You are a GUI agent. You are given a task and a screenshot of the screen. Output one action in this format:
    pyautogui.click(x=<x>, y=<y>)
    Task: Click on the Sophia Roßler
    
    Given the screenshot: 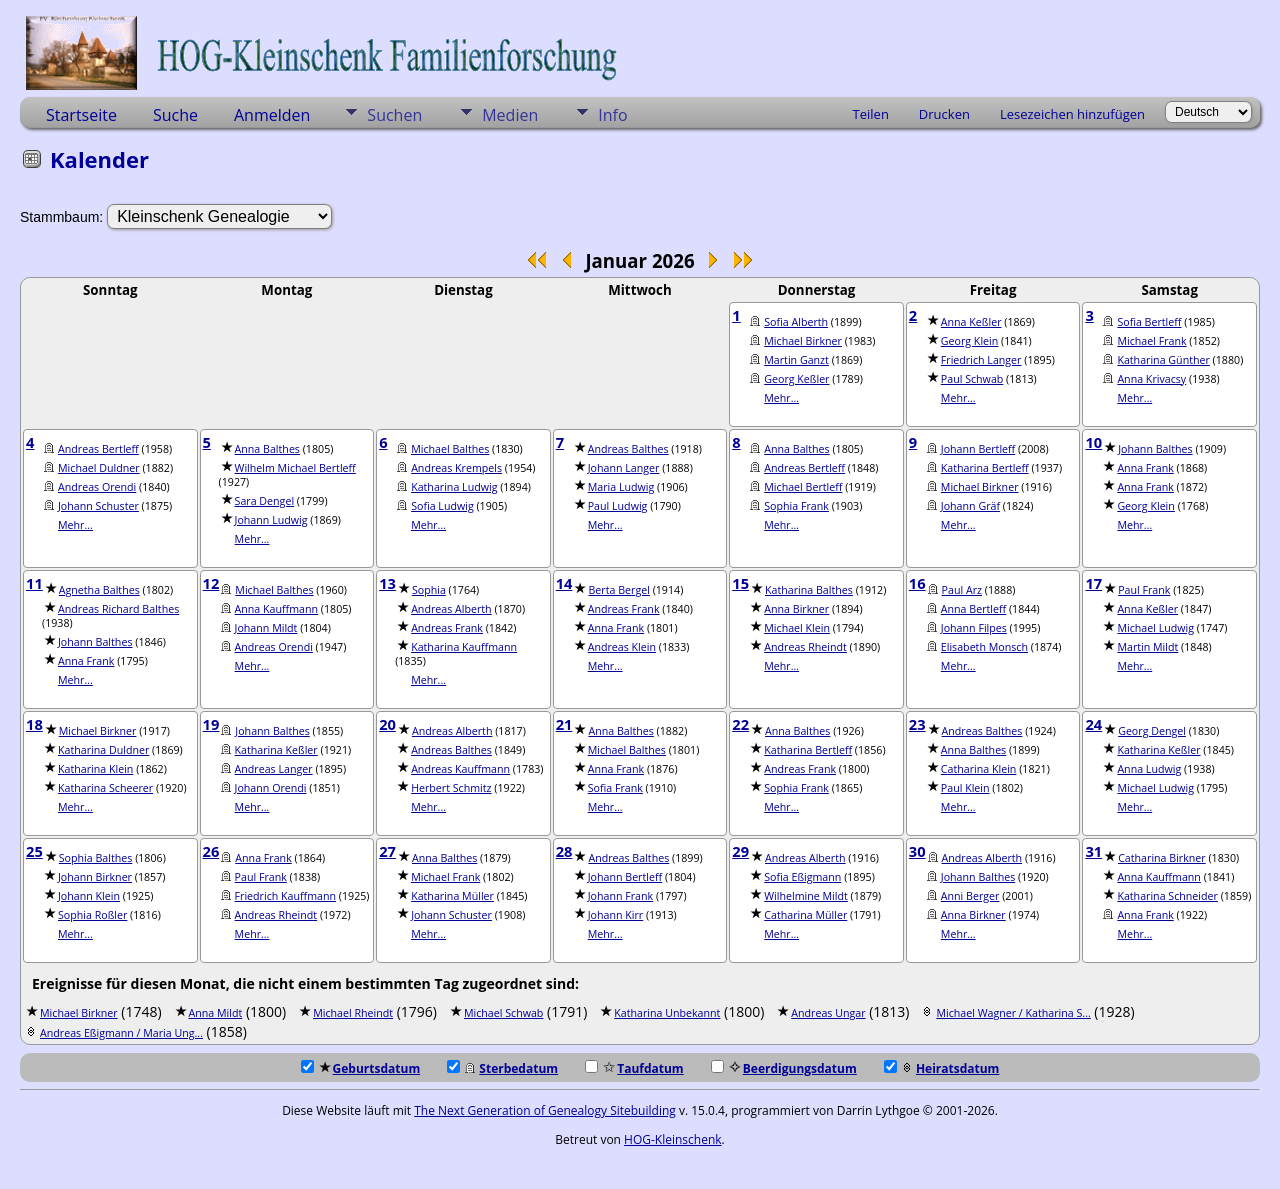 What is the action you would take?
    pyautogui.click(x=92, y=915)
    